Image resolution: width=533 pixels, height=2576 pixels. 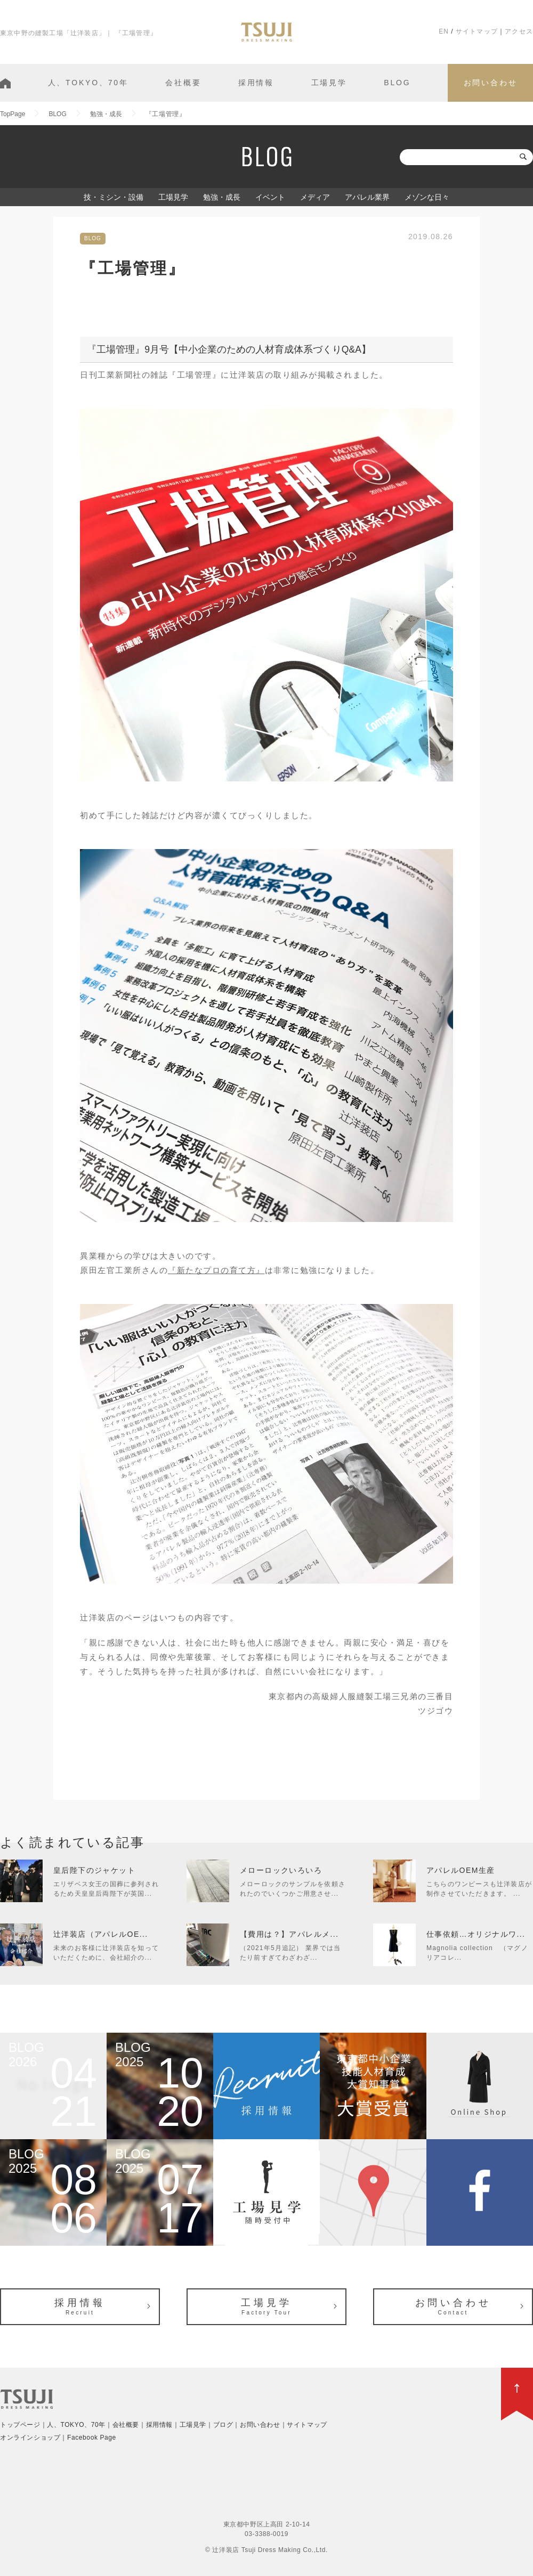 I want to click on 辻洋装店（アパレルOE..., so click(x=100, y=1934).